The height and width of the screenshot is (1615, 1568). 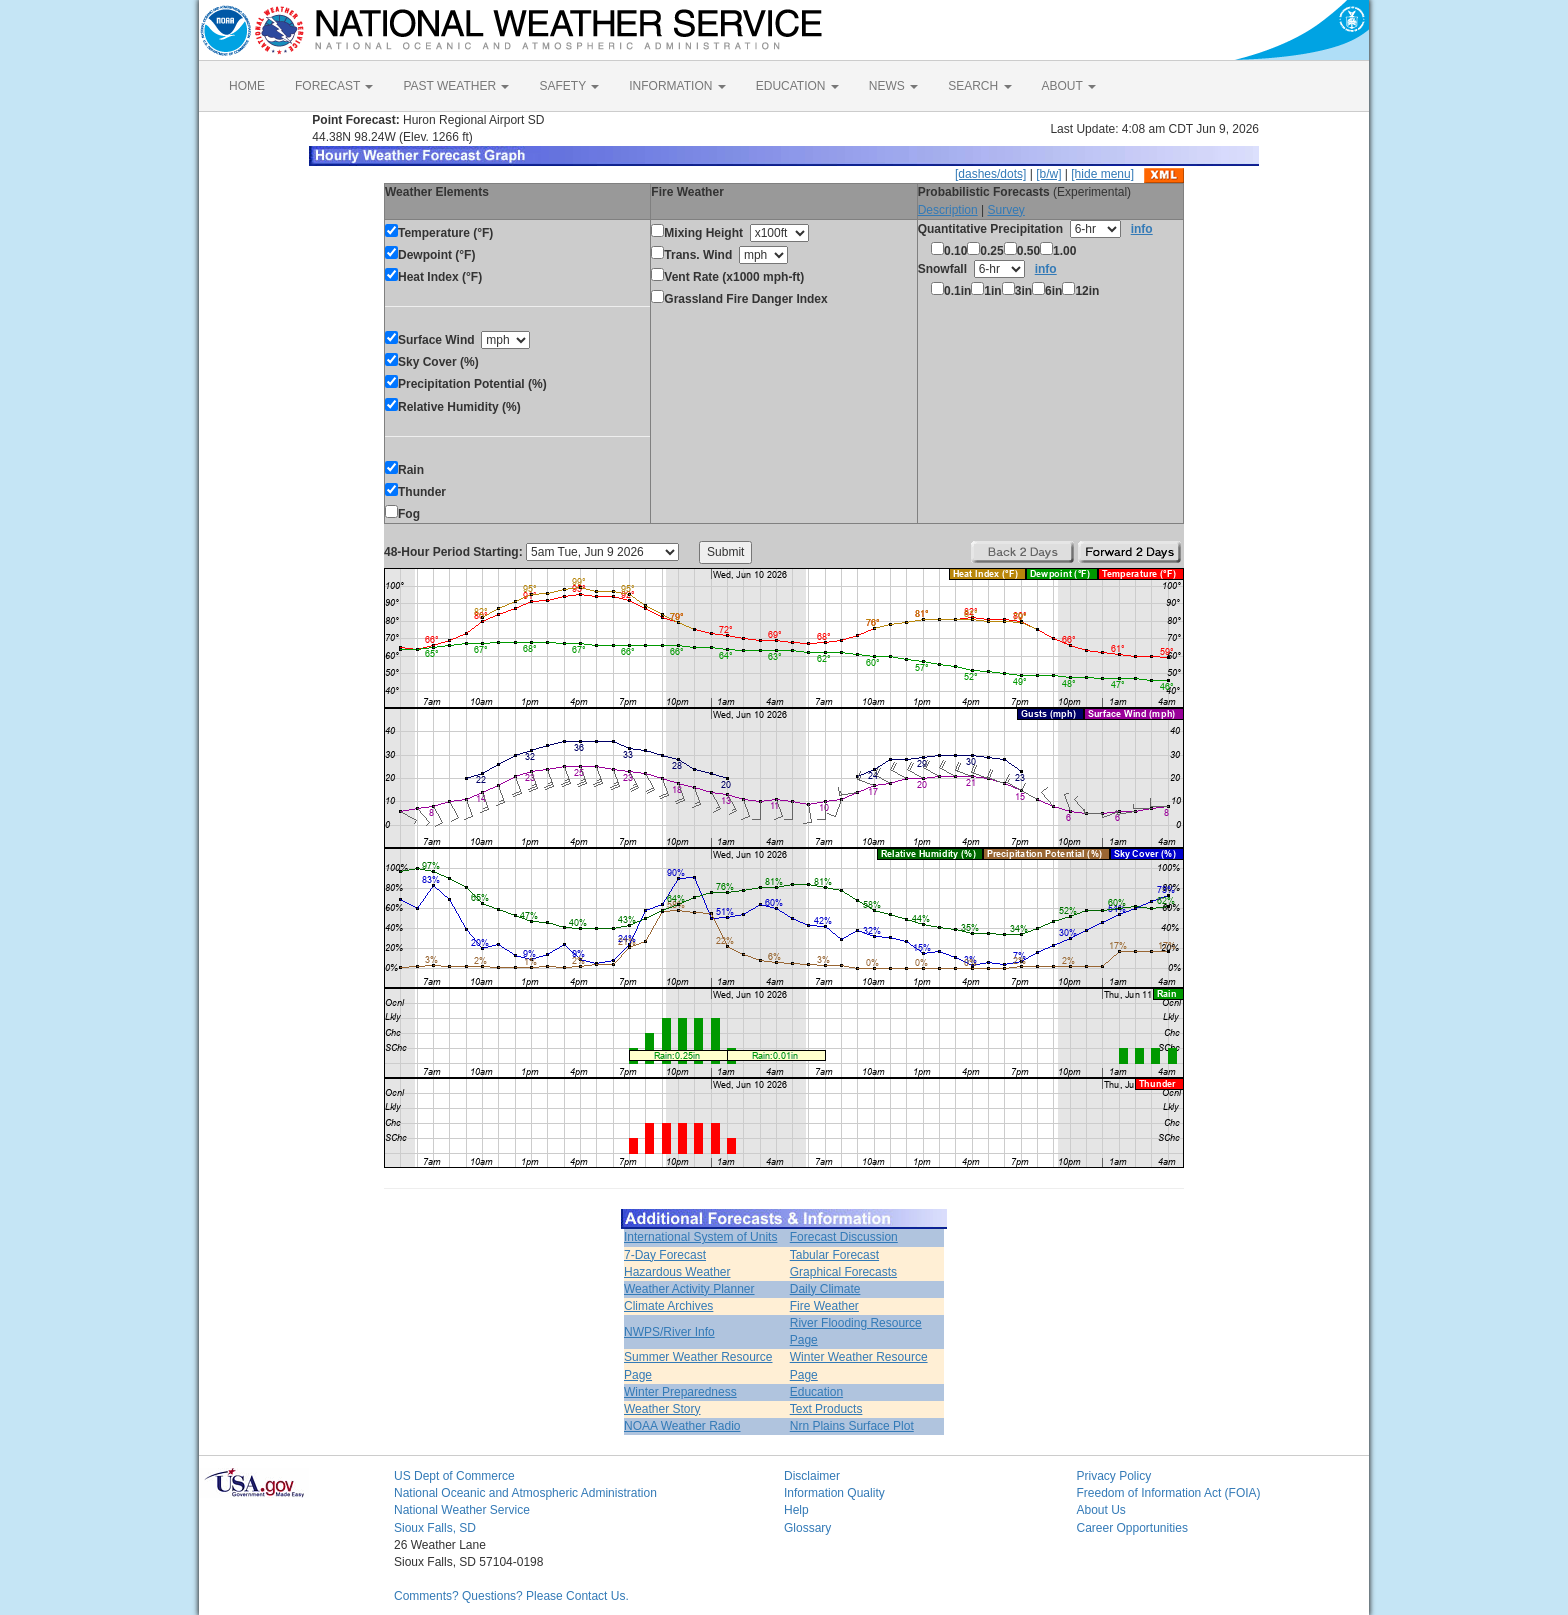 I want to click on Description, so click(x=948, y=210).